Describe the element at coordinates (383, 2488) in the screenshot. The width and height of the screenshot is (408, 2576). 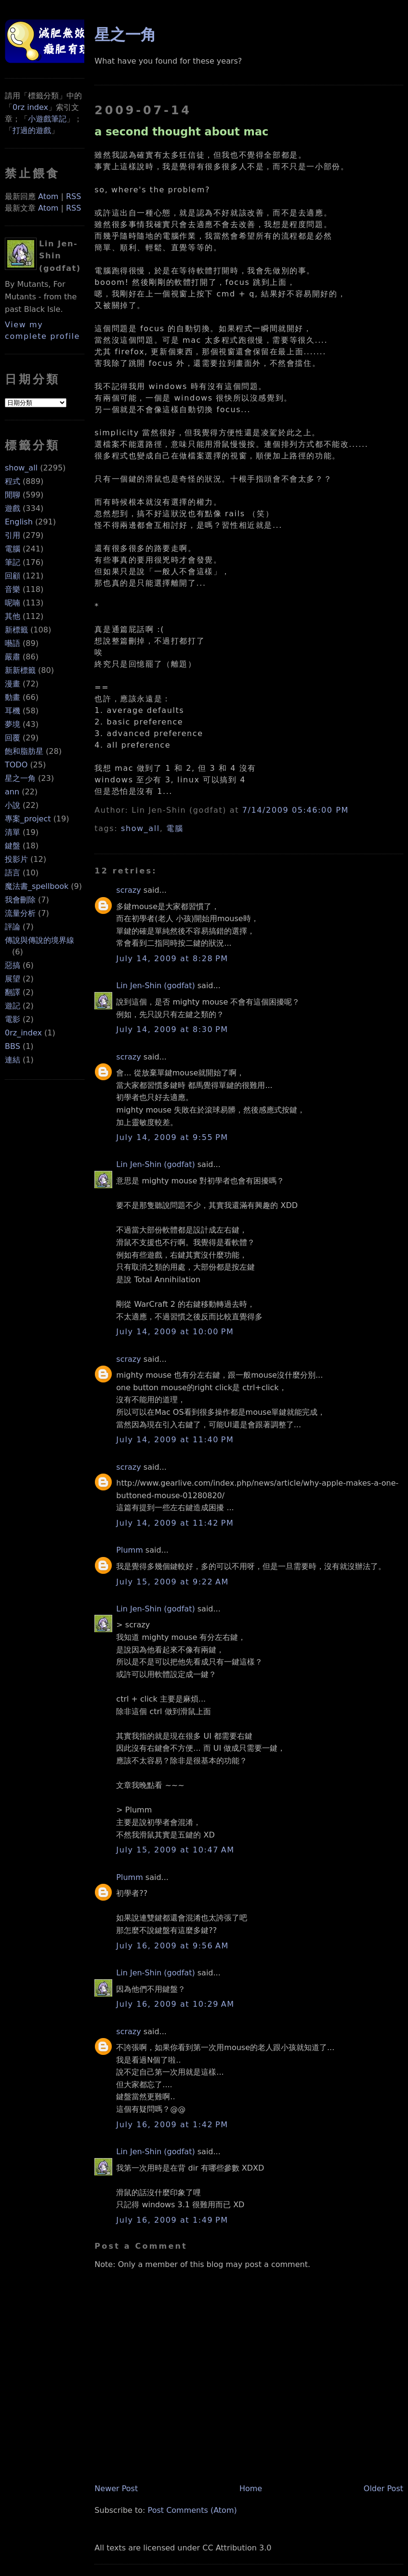
I see `Older Post` at that location.